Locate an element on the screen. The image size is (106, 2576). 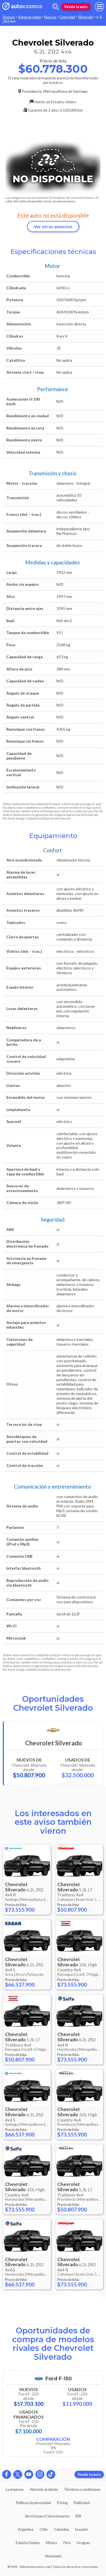
Argentina is located at coordinates (25, 2529).